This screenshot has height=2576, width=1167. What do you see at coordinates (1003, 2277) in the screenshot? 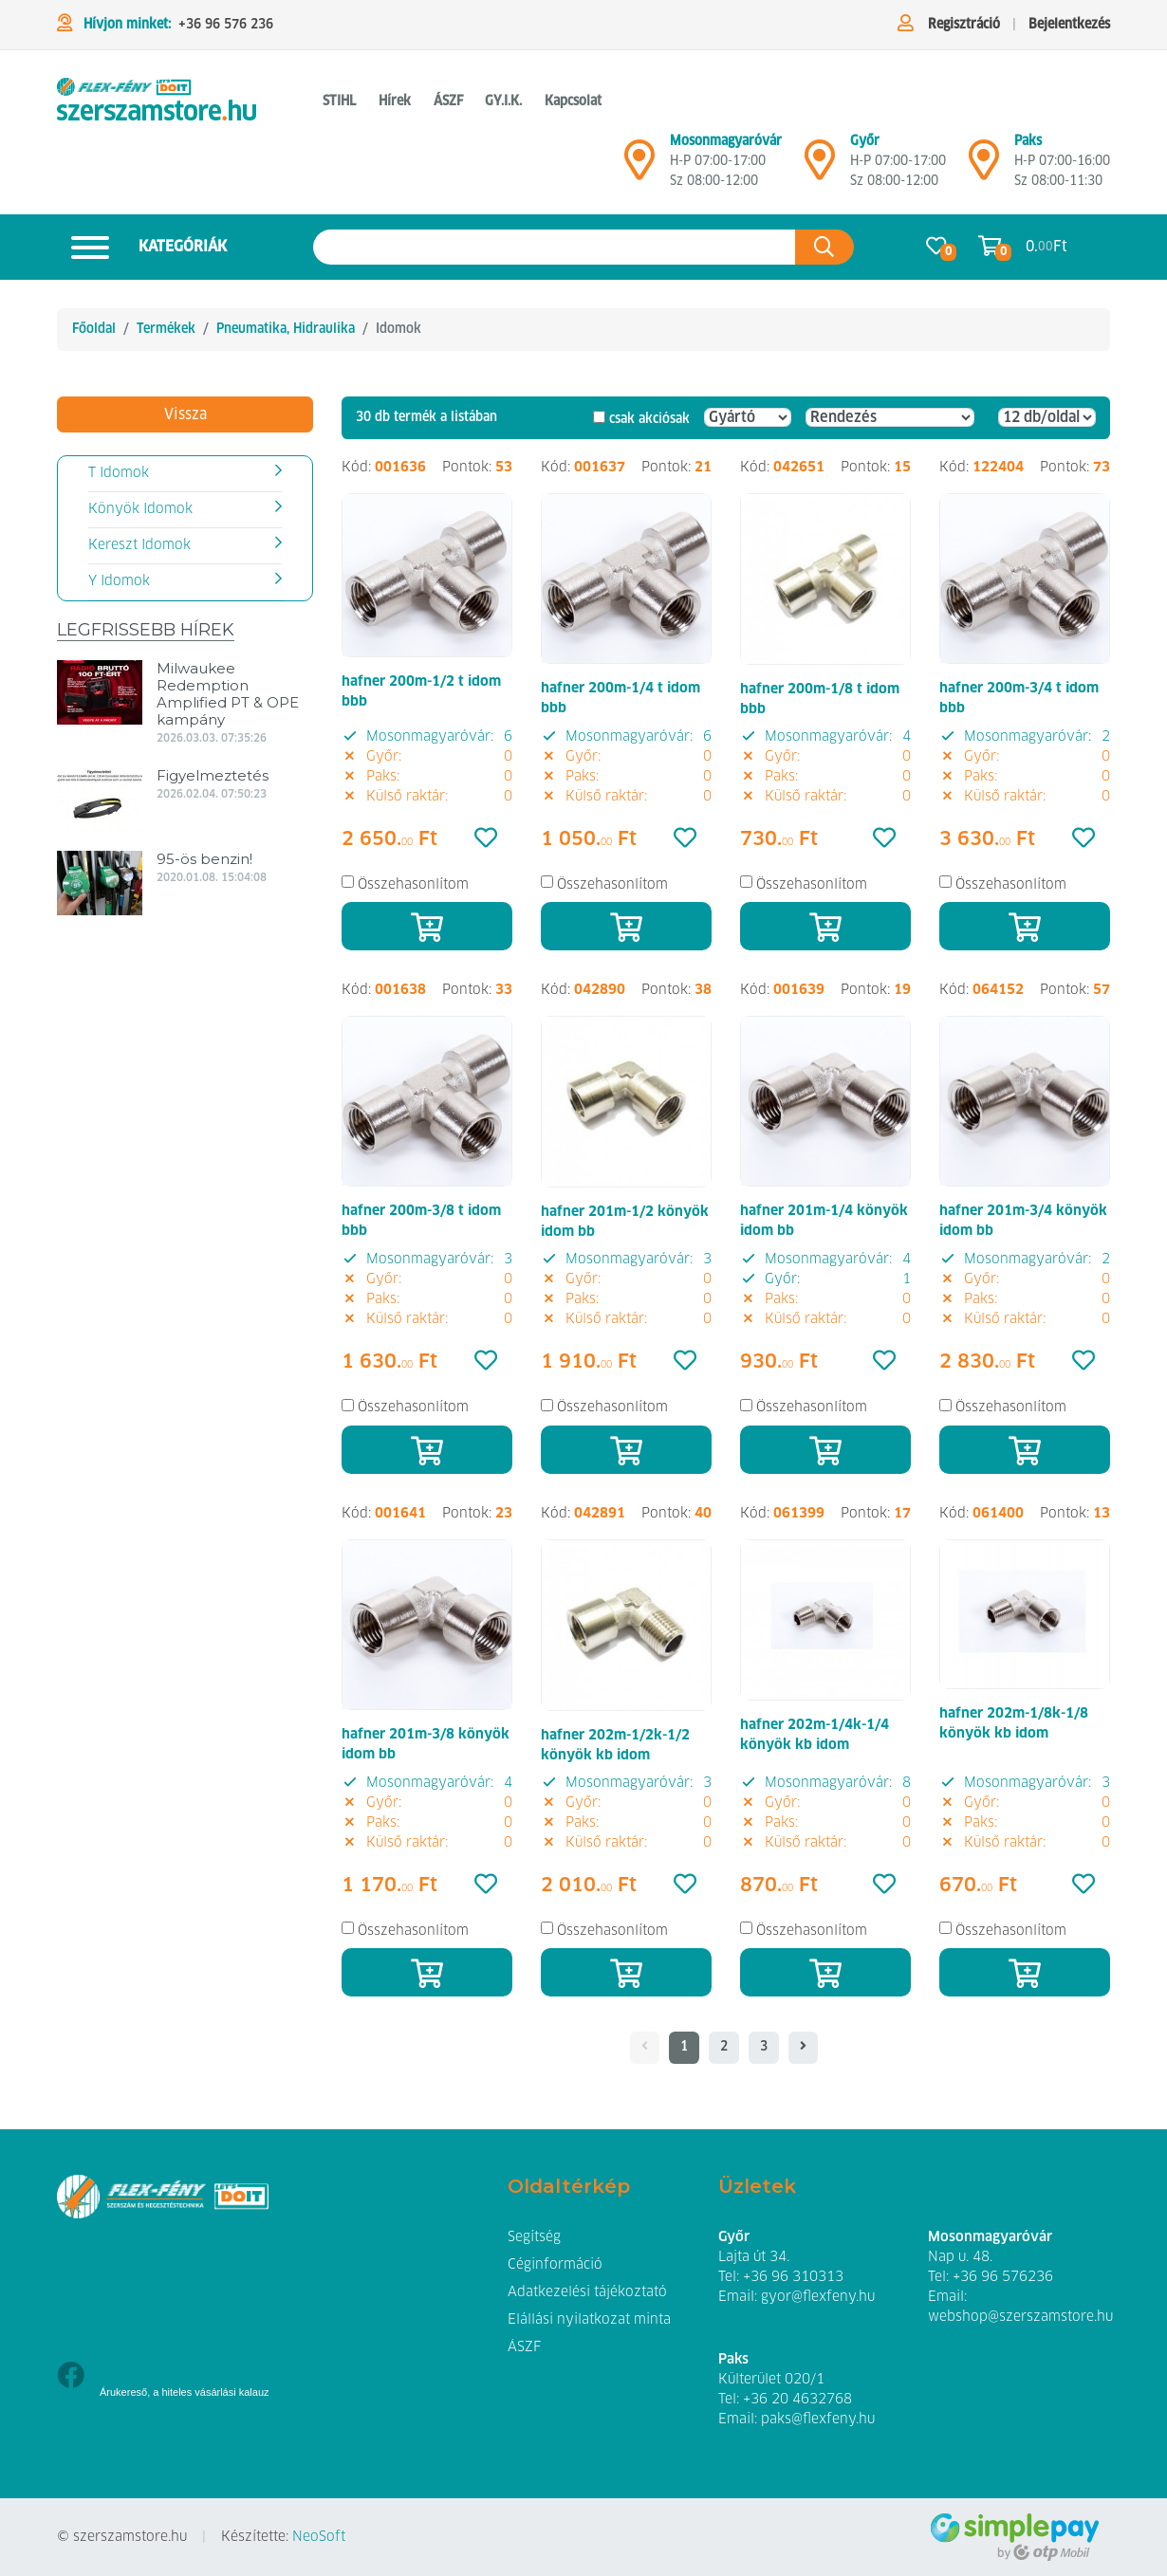
I see `+36 96 576236` at bounding box center [1003, 2277].